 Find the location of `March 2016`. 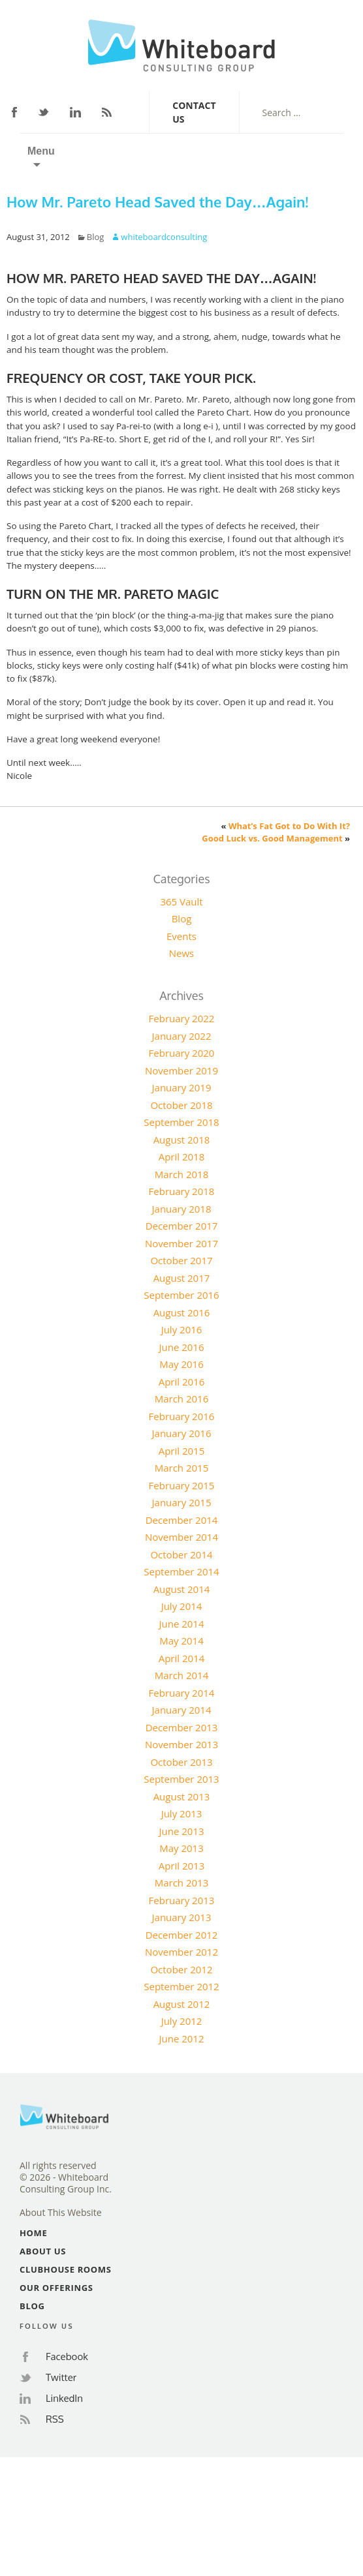

March 2016 is located at coordinates (182, 1398).